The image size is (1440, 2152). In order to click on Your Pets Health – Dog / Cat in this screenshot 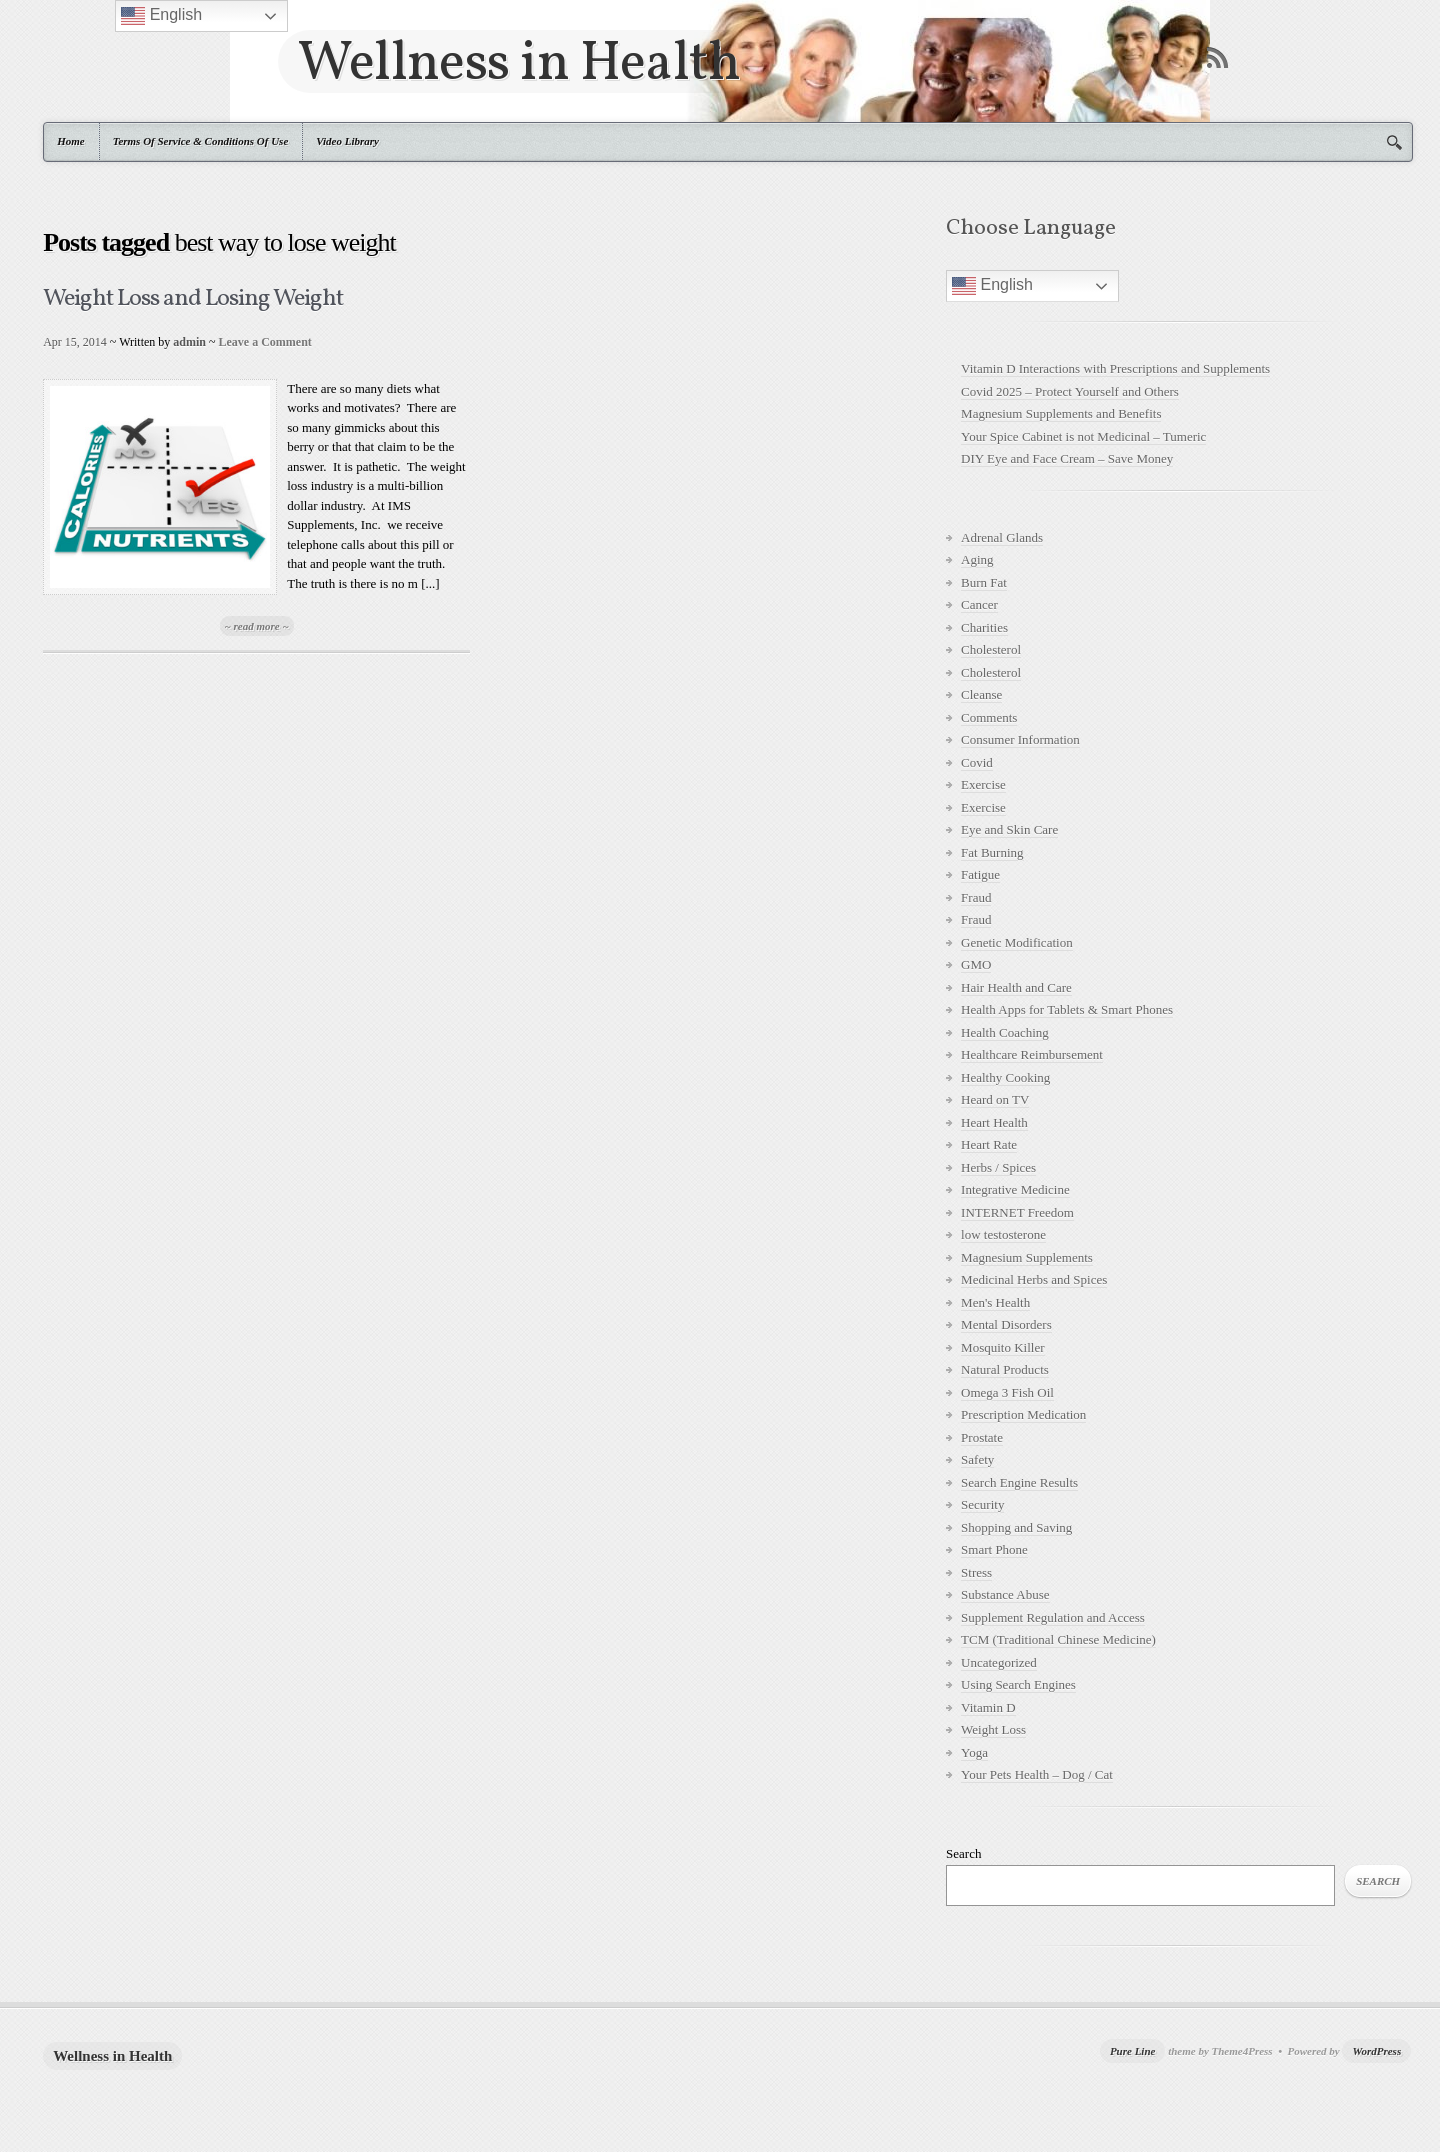, I will do `click(1037, 1774)`.